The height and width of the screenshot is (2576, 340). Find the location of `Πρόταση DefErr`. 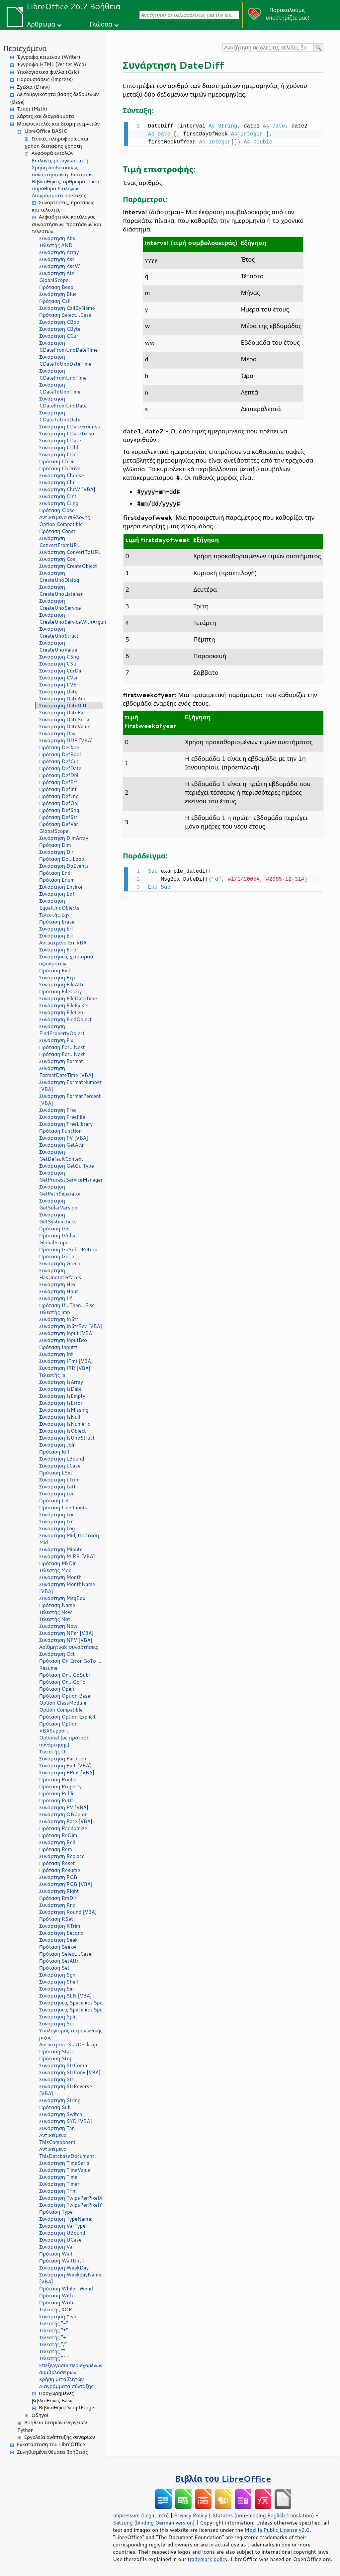

Πρόταση DefErr is located at coordinates (58, 782).